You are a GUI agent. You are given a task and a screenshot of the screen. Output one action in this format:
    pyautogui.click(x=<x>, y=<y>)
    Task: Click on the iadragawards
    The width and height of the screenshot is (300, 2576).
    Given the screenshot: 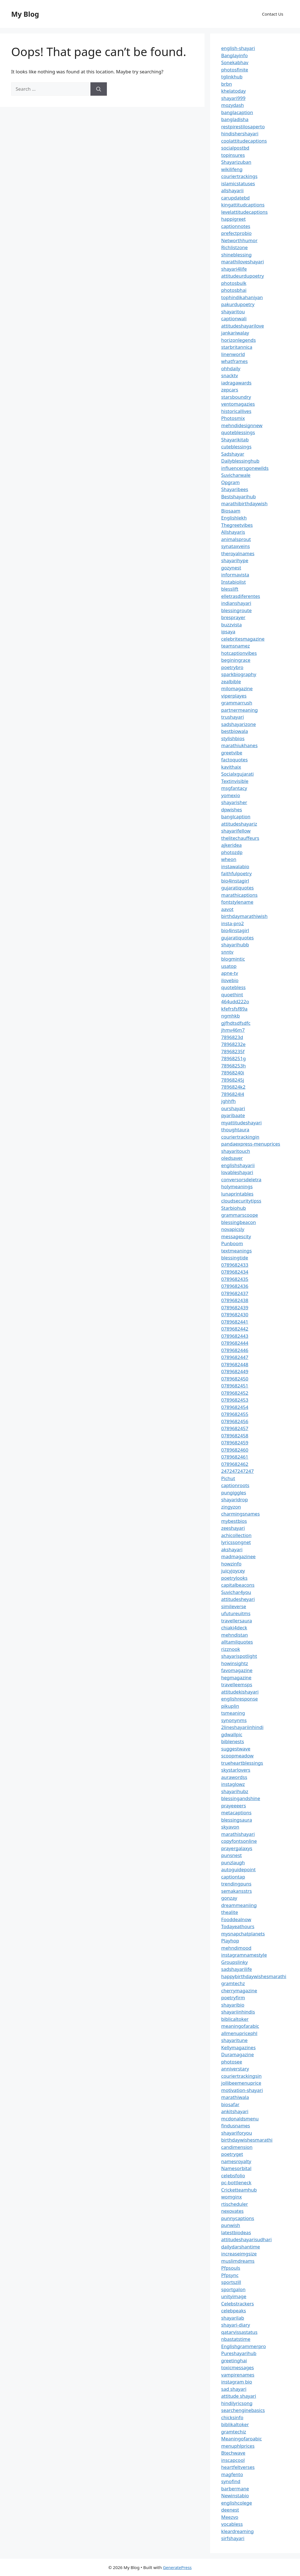 What is the action you would take?
    pyautogui.click(x=236, y=382)
    